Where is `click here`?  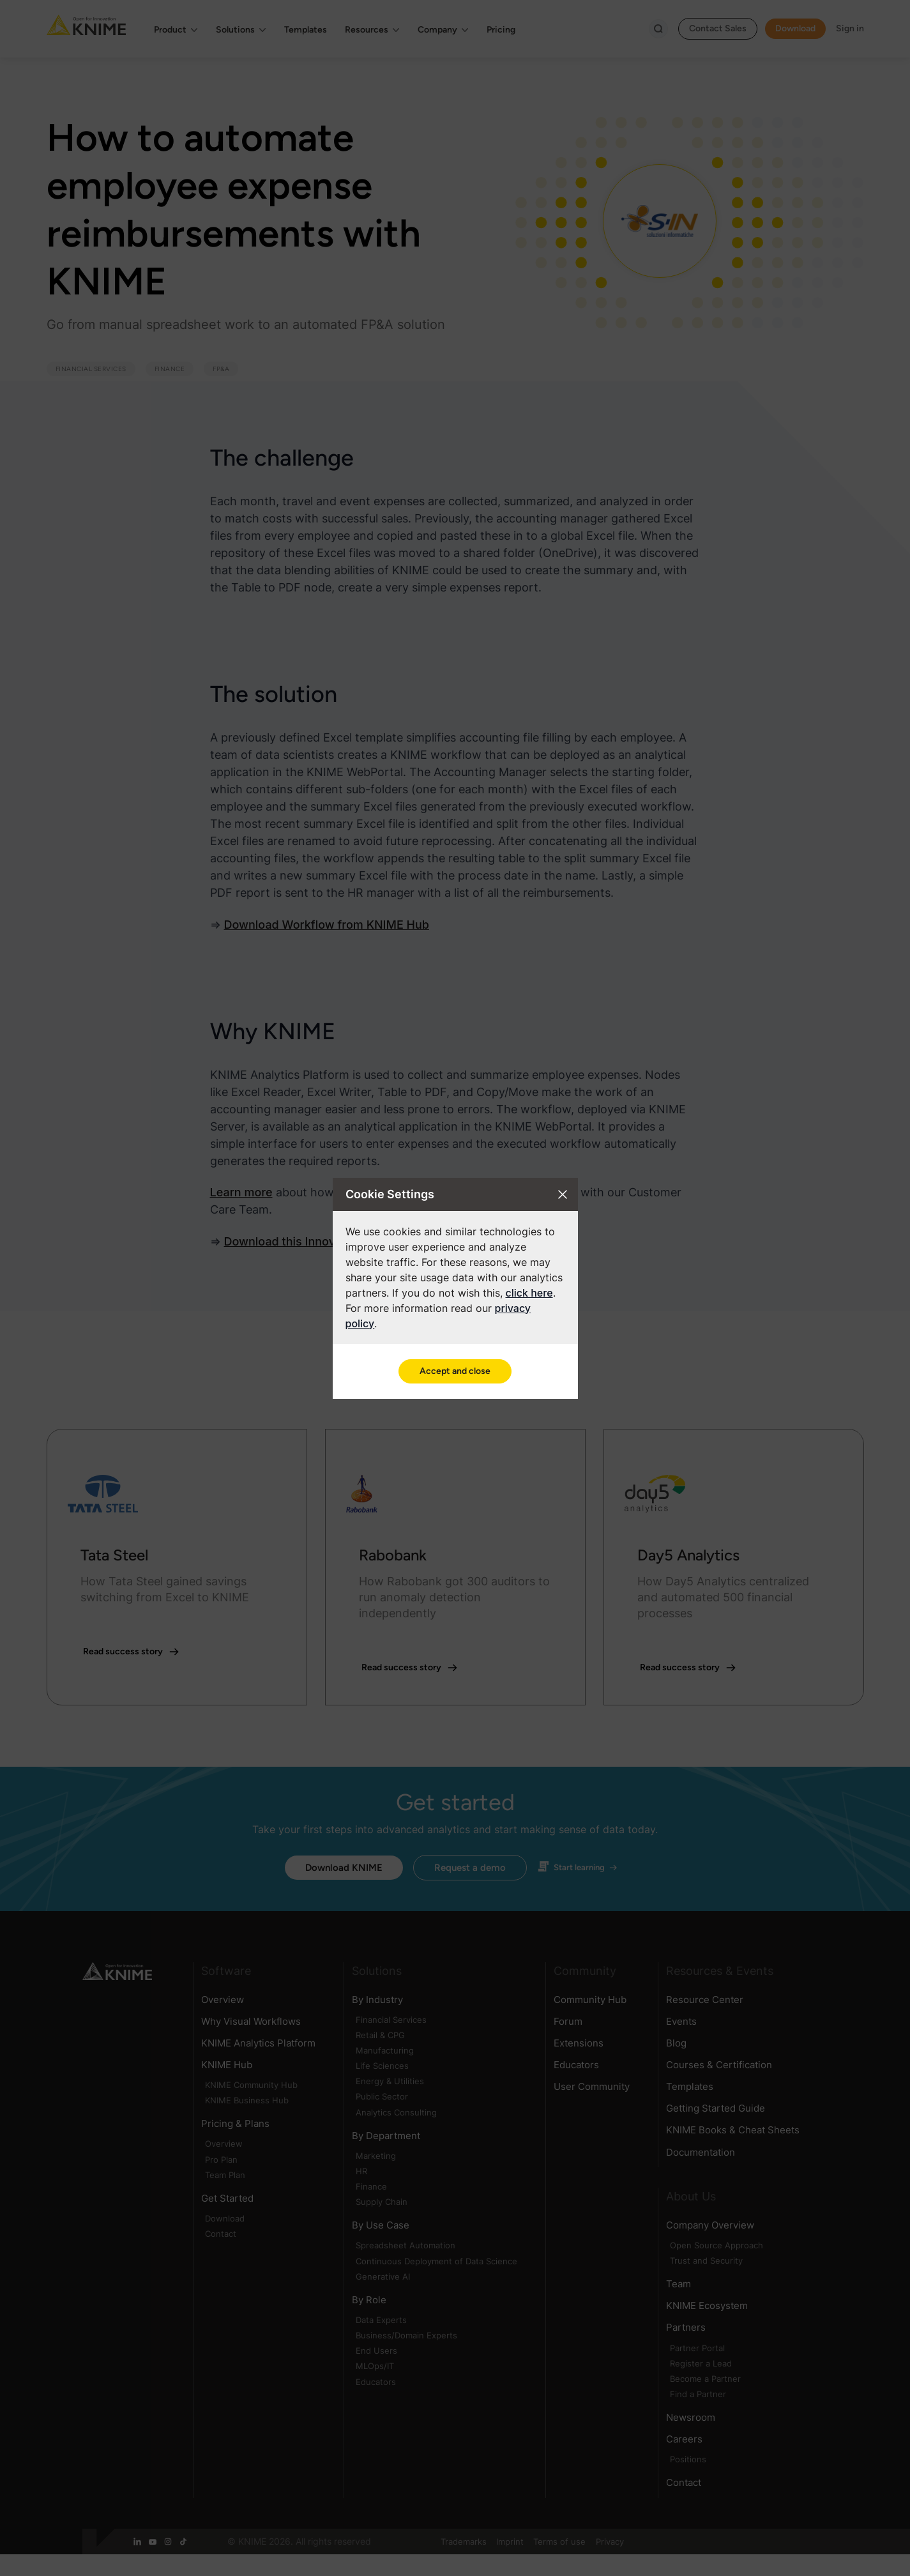
click here is located at coordinates (529, 1292).